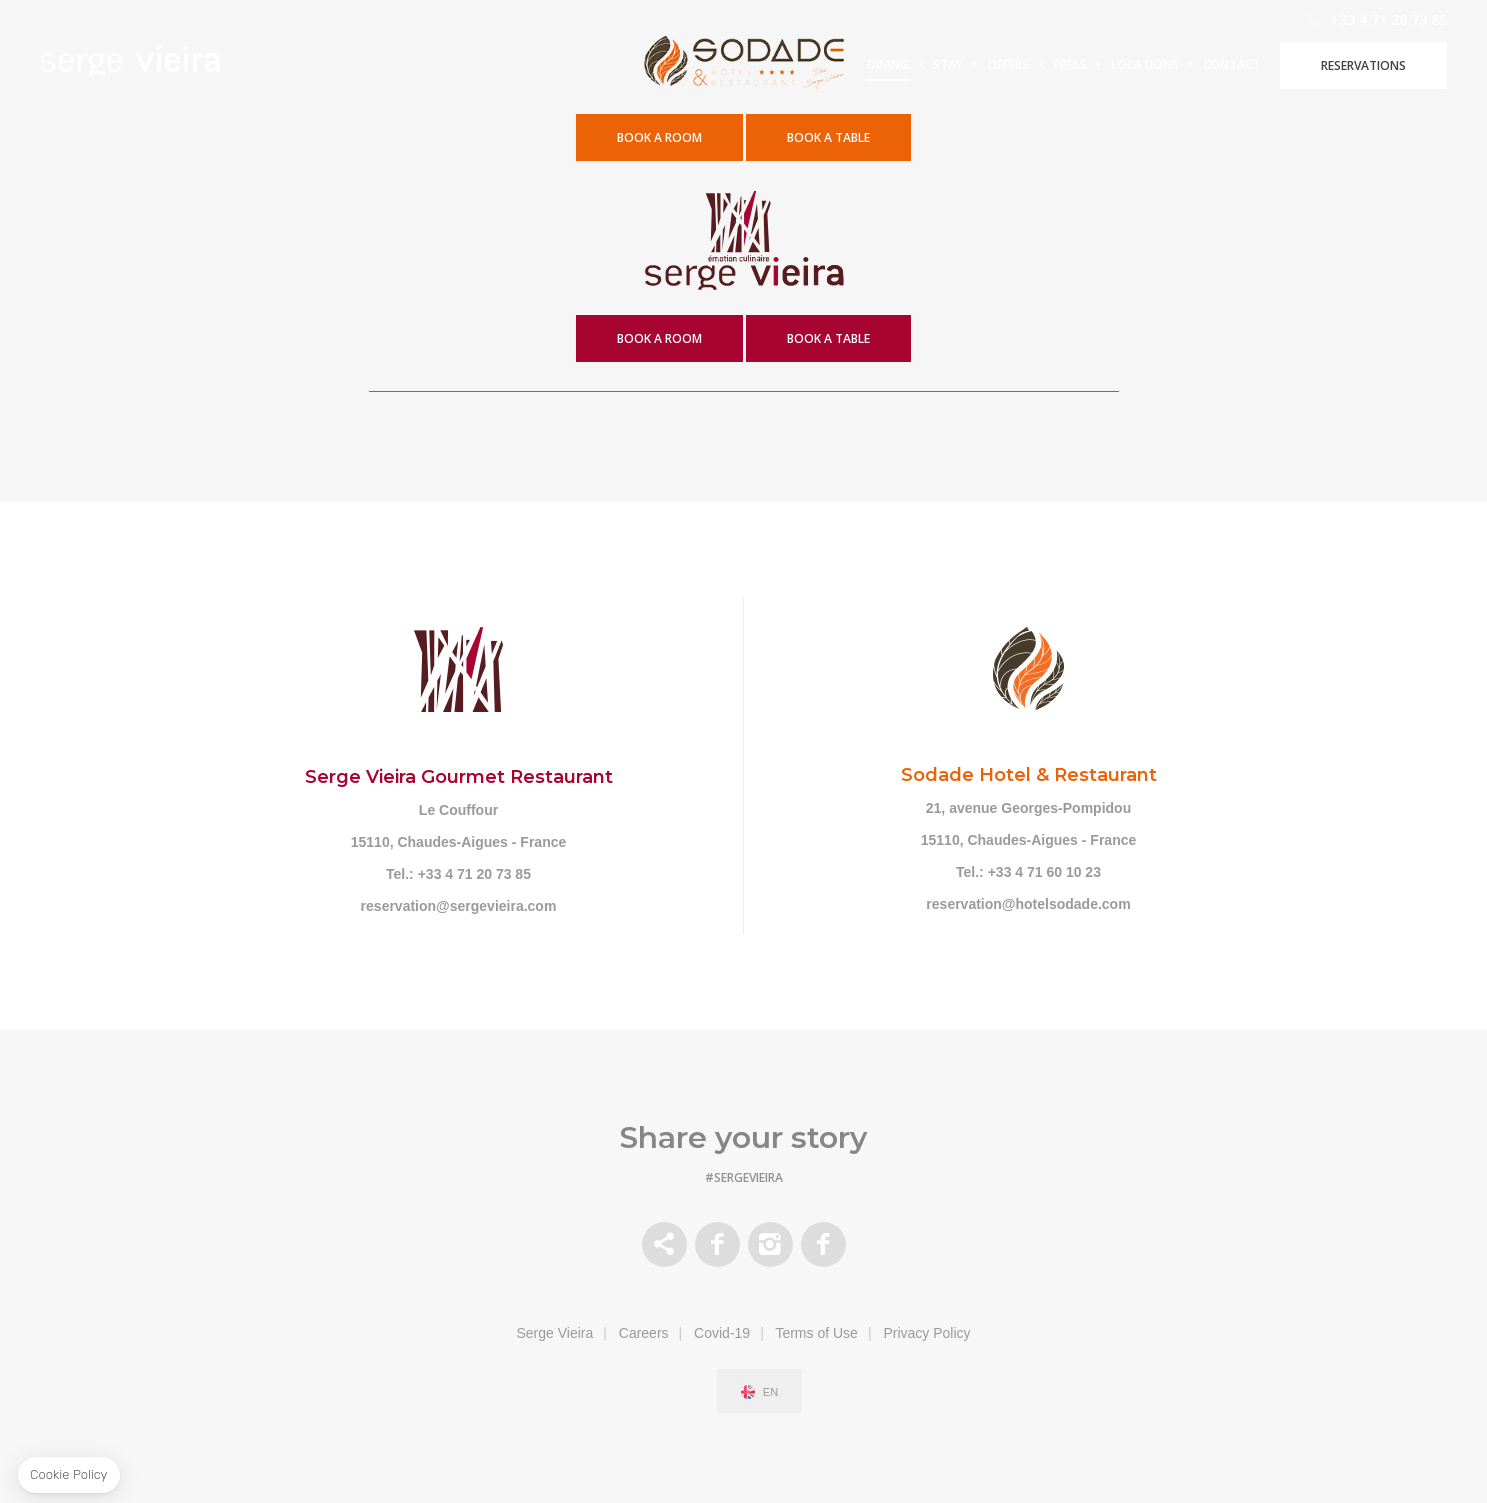 The width and height of the screenshot is (1487, 1503). What do you see at coordinates (459, 906) in the screenshot?
I see `reservation@sergevieira.com` at bounding box center [459, 906].